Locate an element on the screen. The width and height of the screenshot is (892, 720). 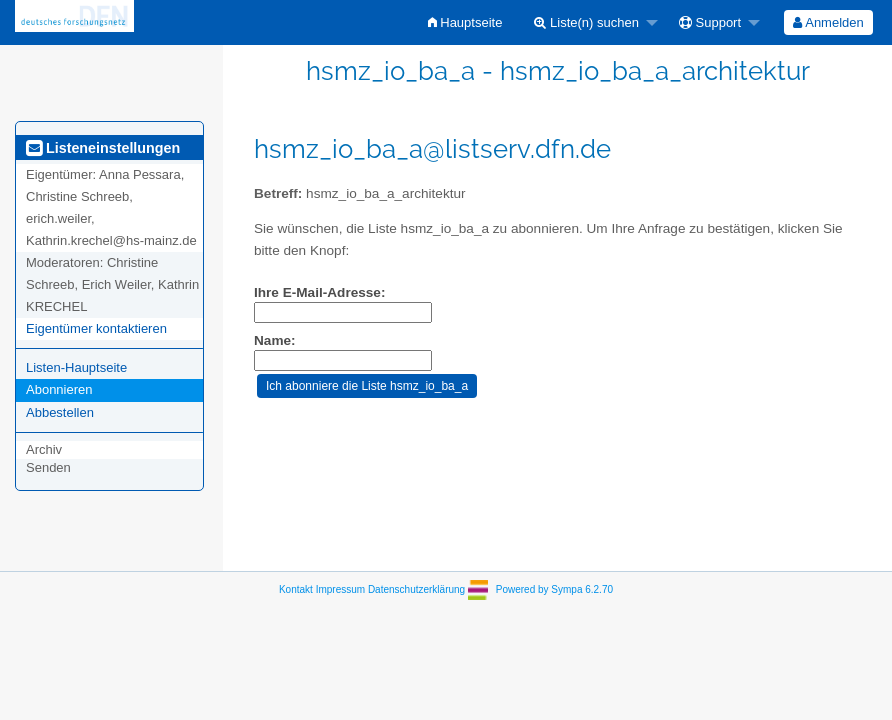
Hauptseite is located at coordinates (465, 22).